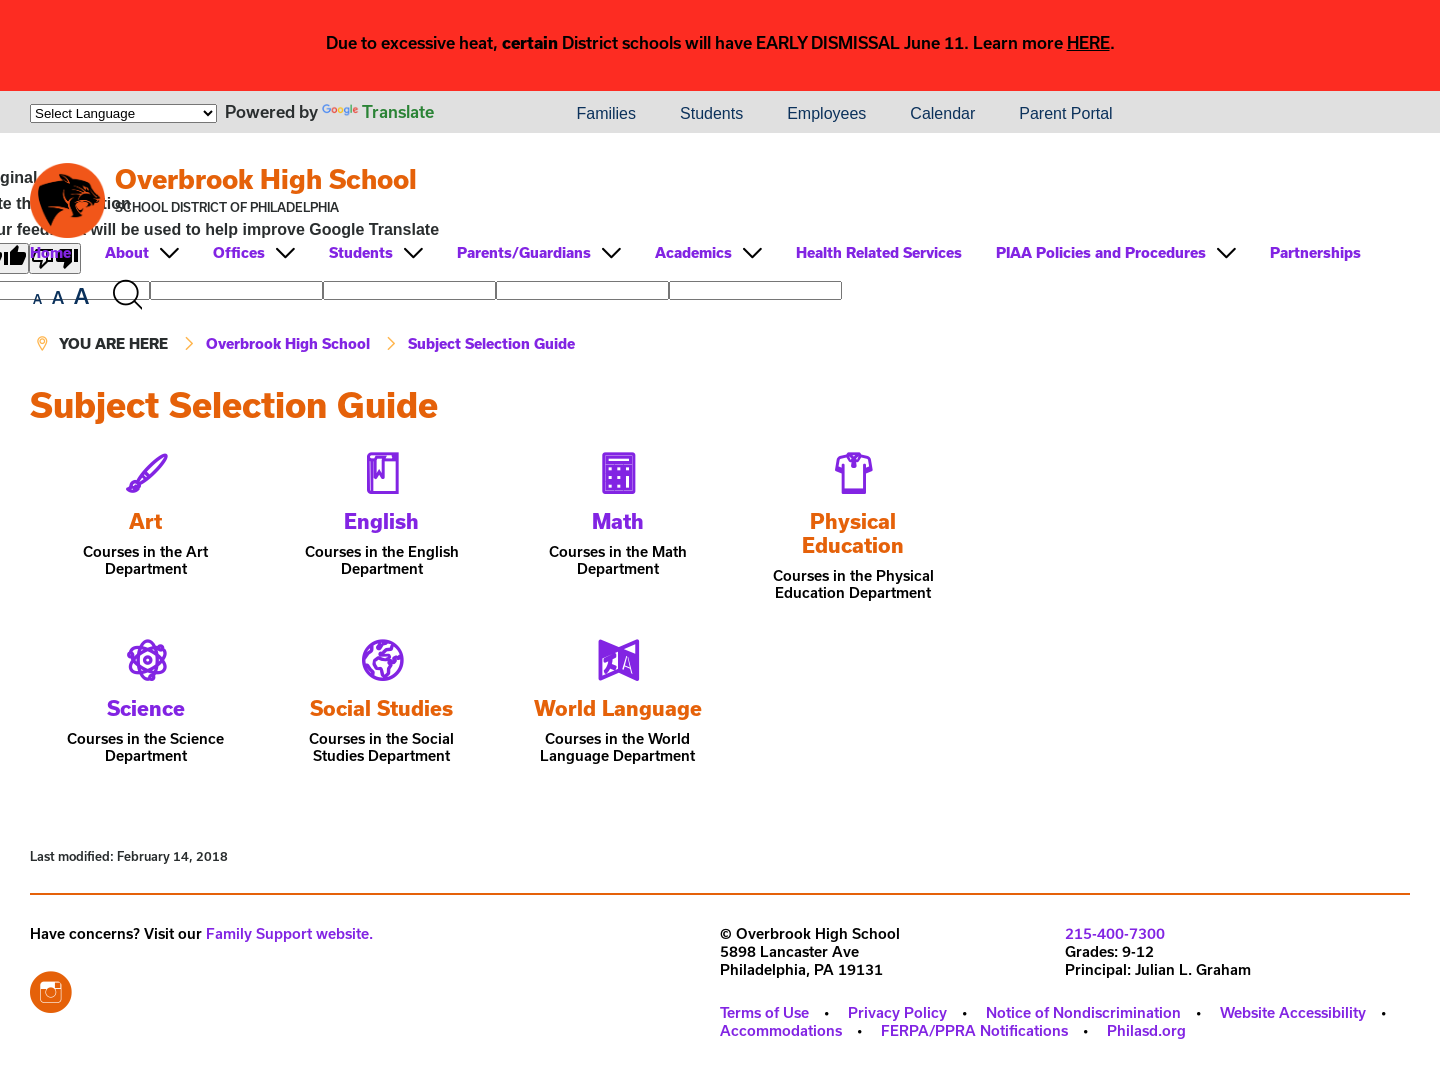 The width and height of the screenshot is (1440, 1070). What do you see at coordinates (1115, 933) in the screenshot?
I see `215-400-7300` at bounding box center [1115, 933].